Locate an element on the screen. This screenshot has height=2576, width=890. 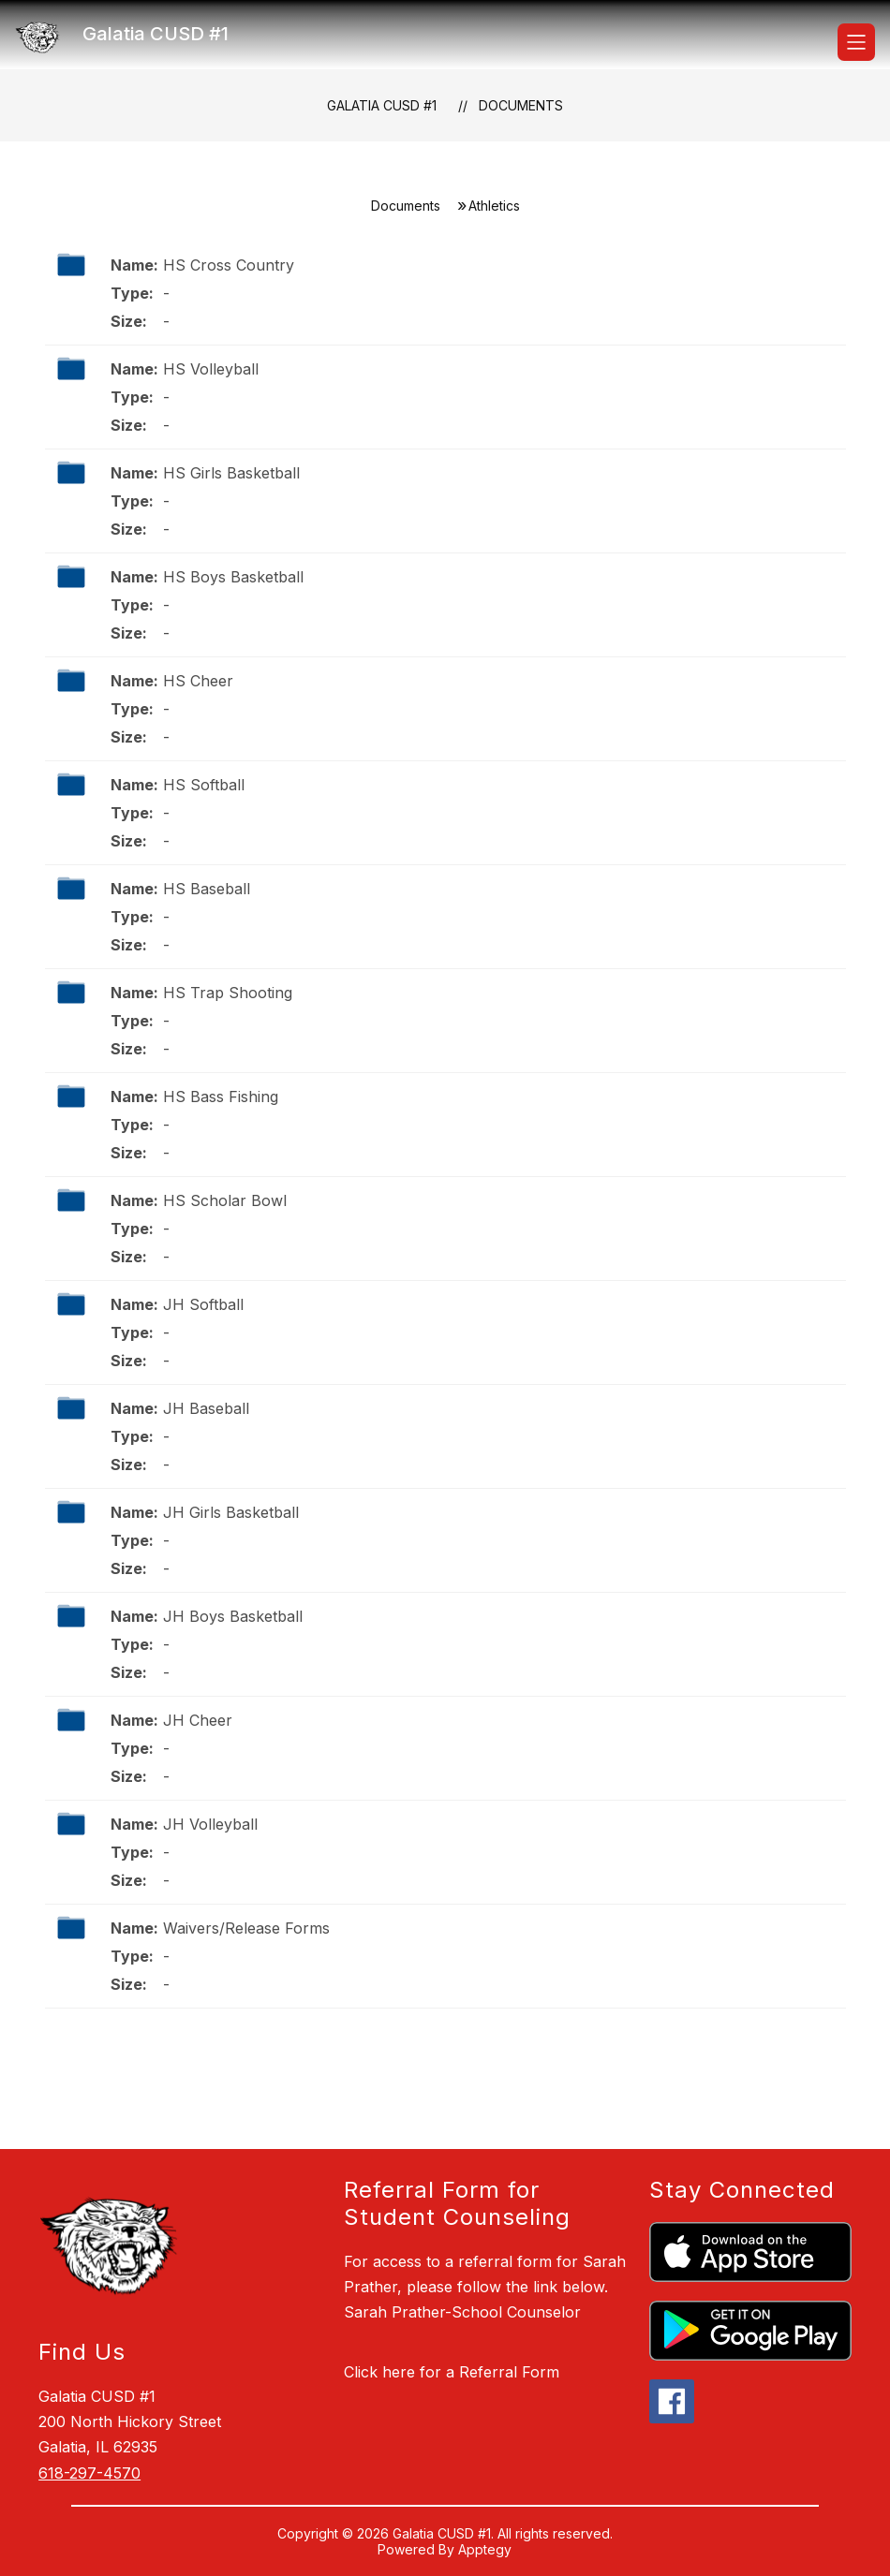
JH Baseball is located at coordinates (206, 1408).